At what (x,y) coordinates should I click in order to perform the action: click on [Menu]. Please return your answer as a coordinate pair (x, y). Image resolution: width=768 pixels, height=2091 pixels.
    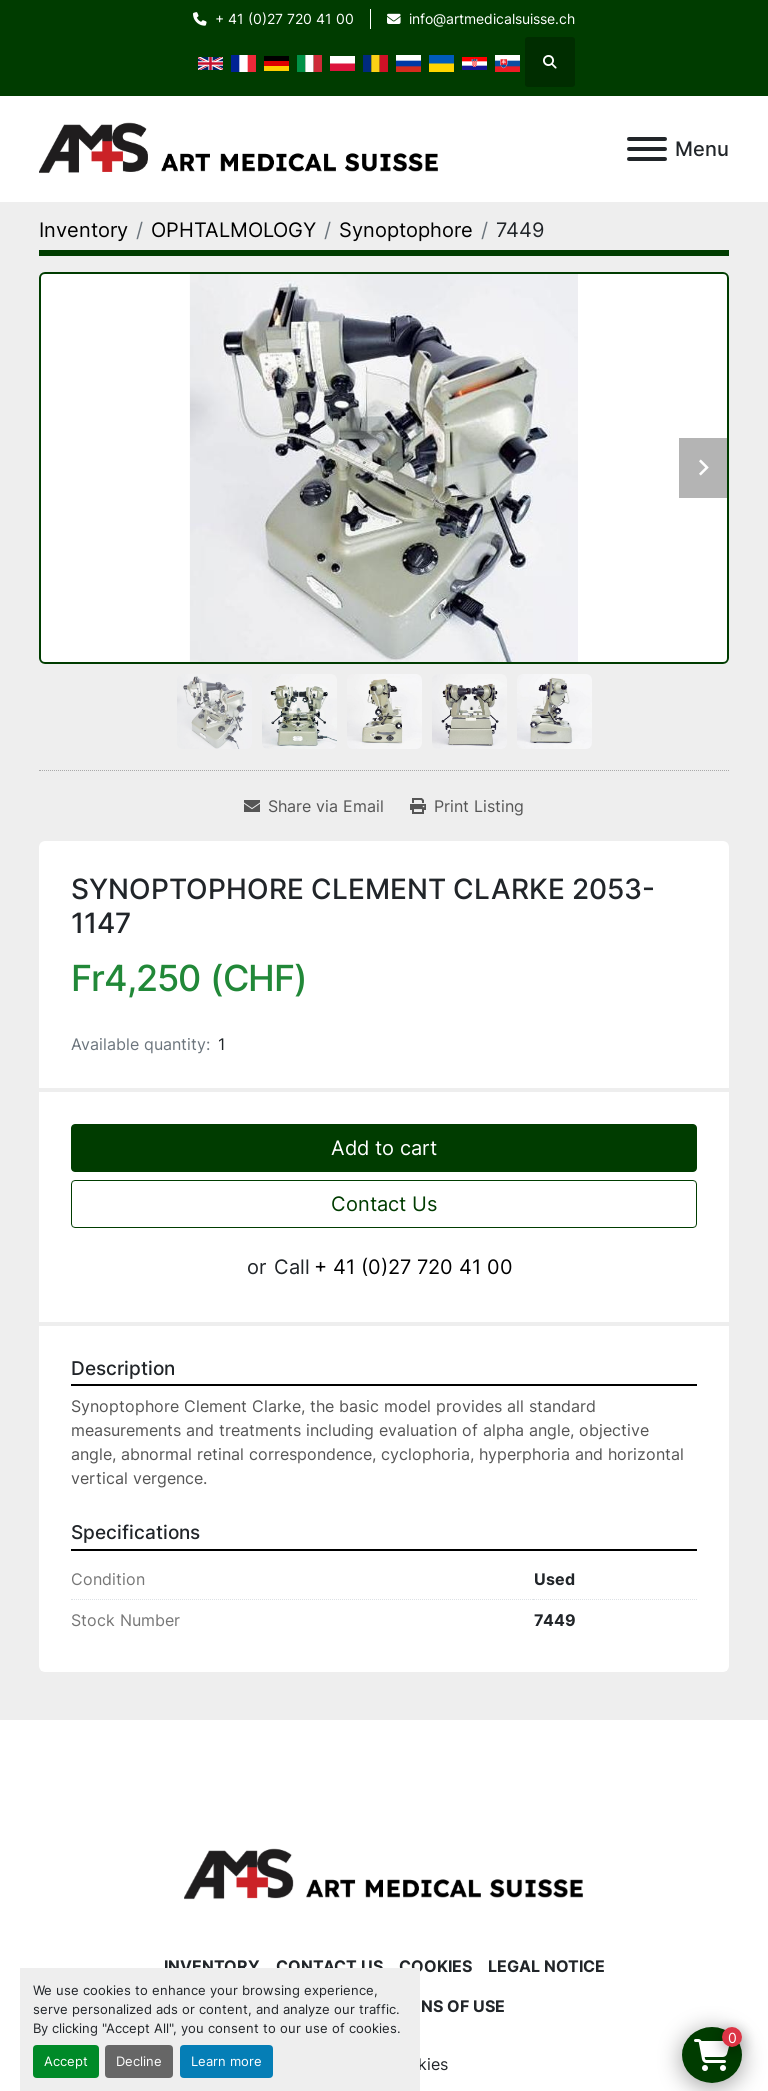
    Looking at the image, I should click on (647, 149).